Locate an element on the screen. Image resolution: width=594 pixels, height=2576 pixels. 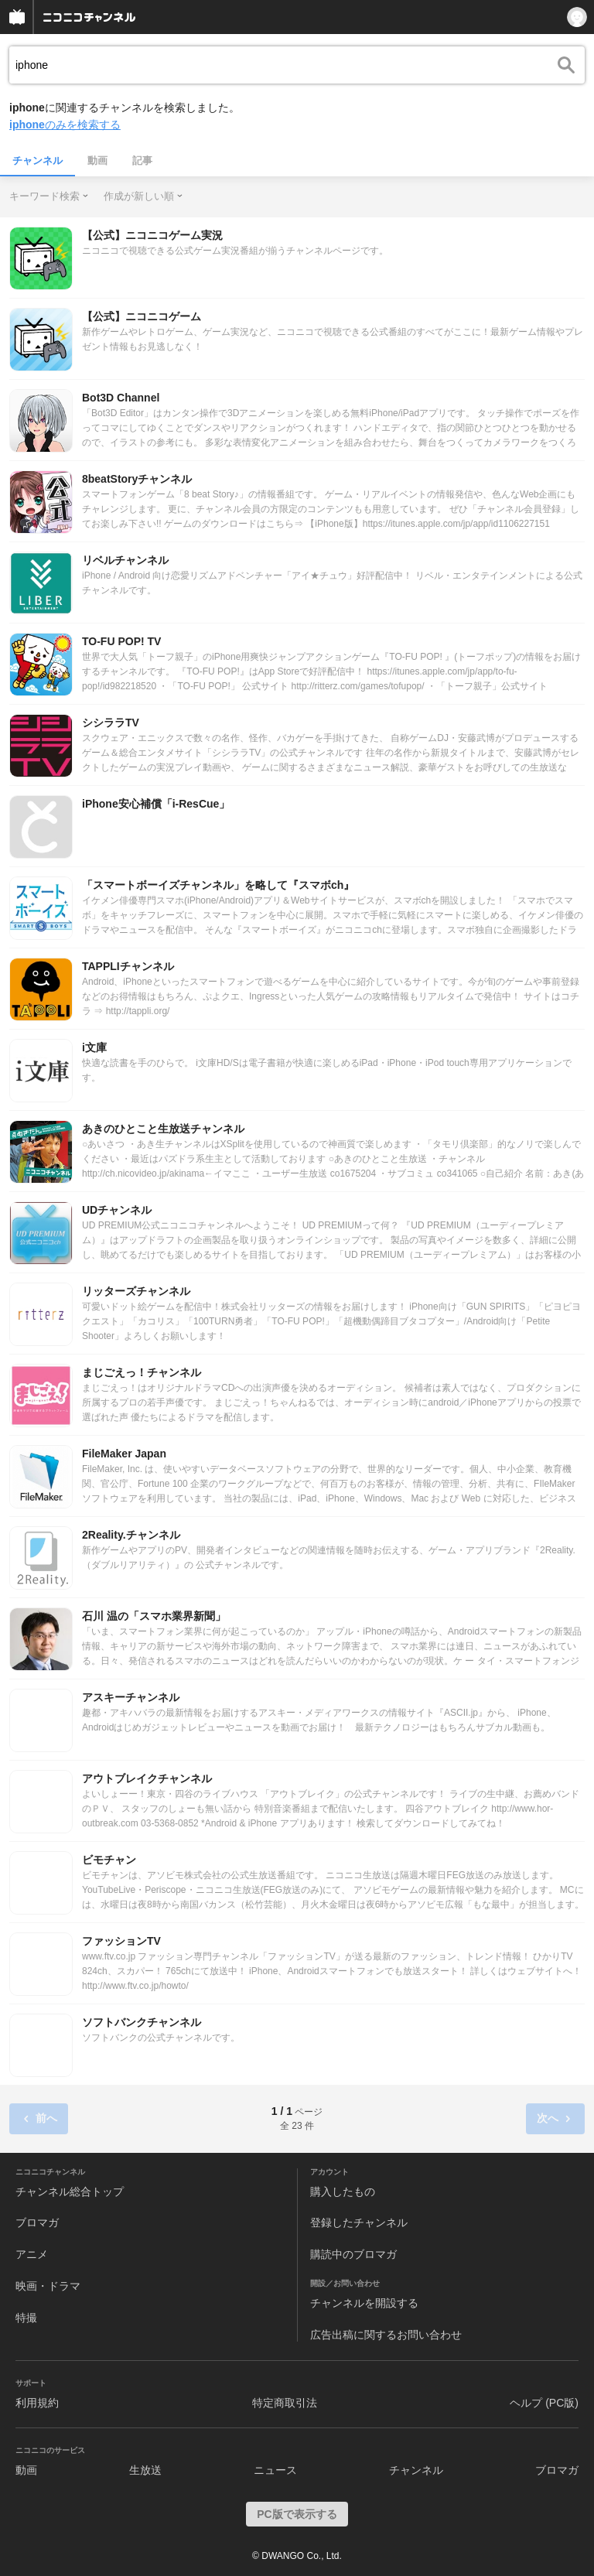
ブロマガ is located at coordinates (37, 2222).